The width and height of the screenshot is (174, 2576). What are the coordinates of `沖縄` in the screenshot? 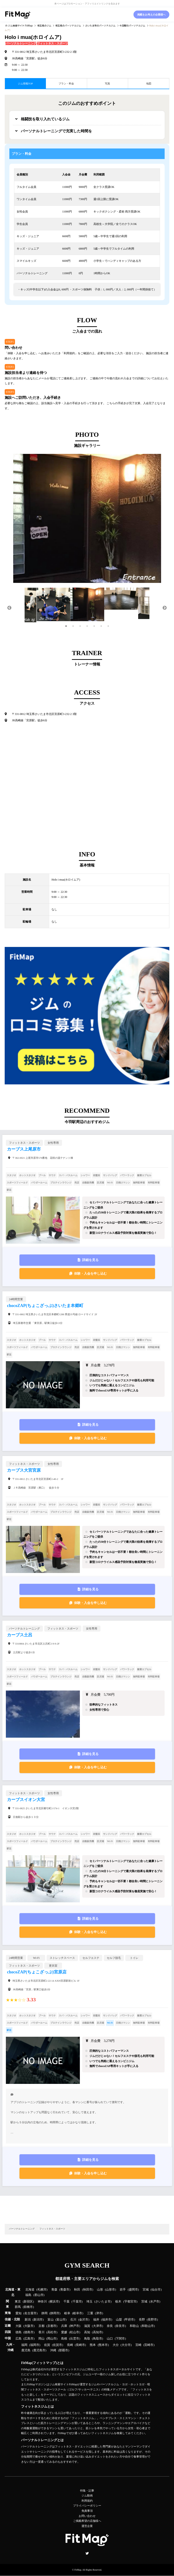 It's located at (53, 2350).